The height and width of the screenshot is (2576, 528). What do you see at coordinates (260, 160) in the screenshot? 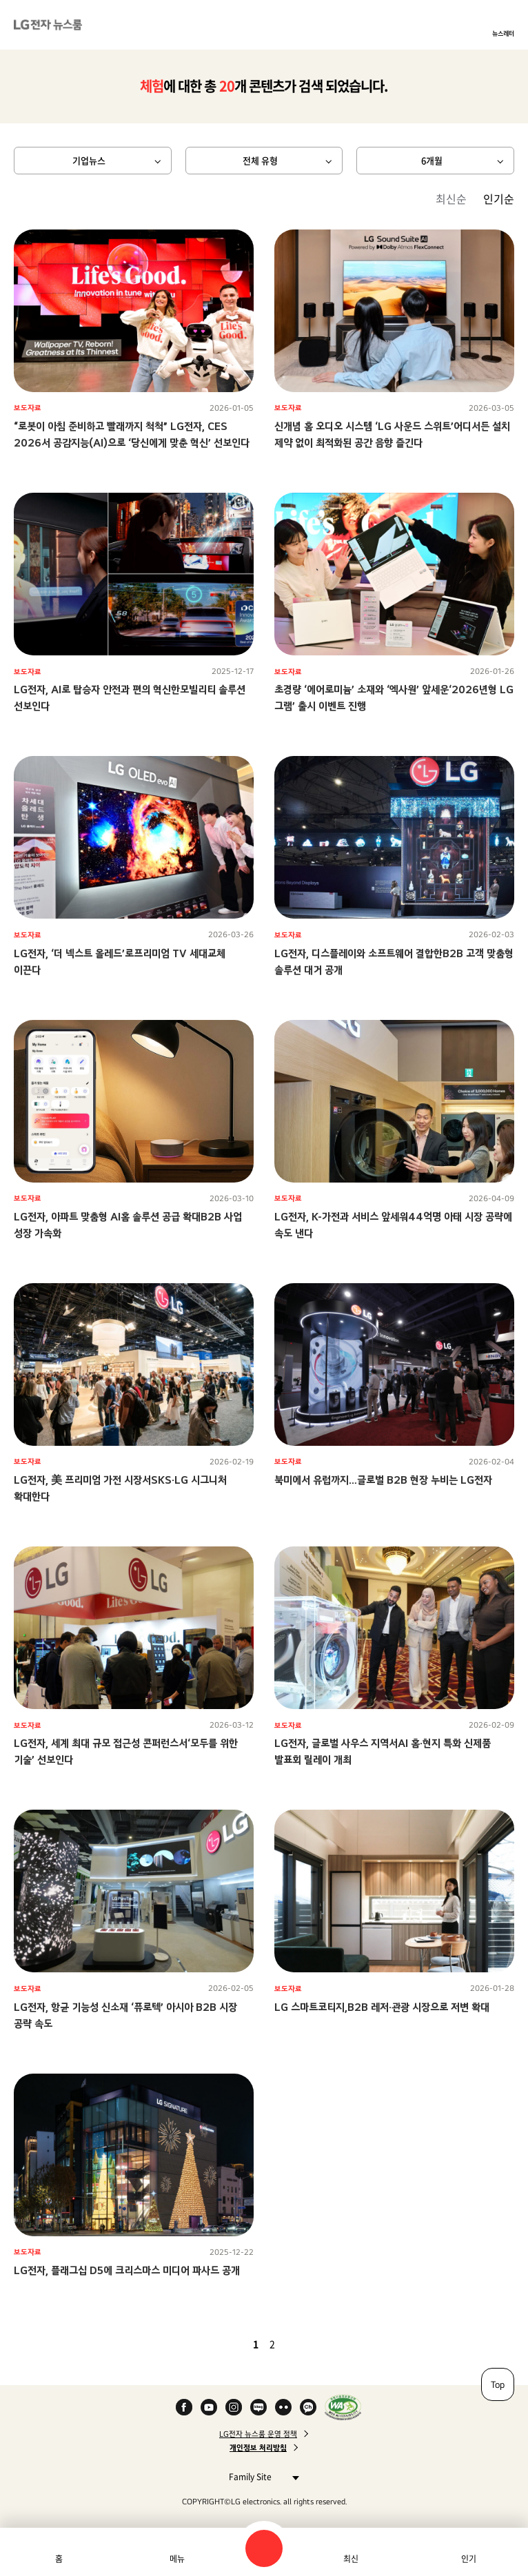
I see `전체 유형` at bounding box center [260, 160].